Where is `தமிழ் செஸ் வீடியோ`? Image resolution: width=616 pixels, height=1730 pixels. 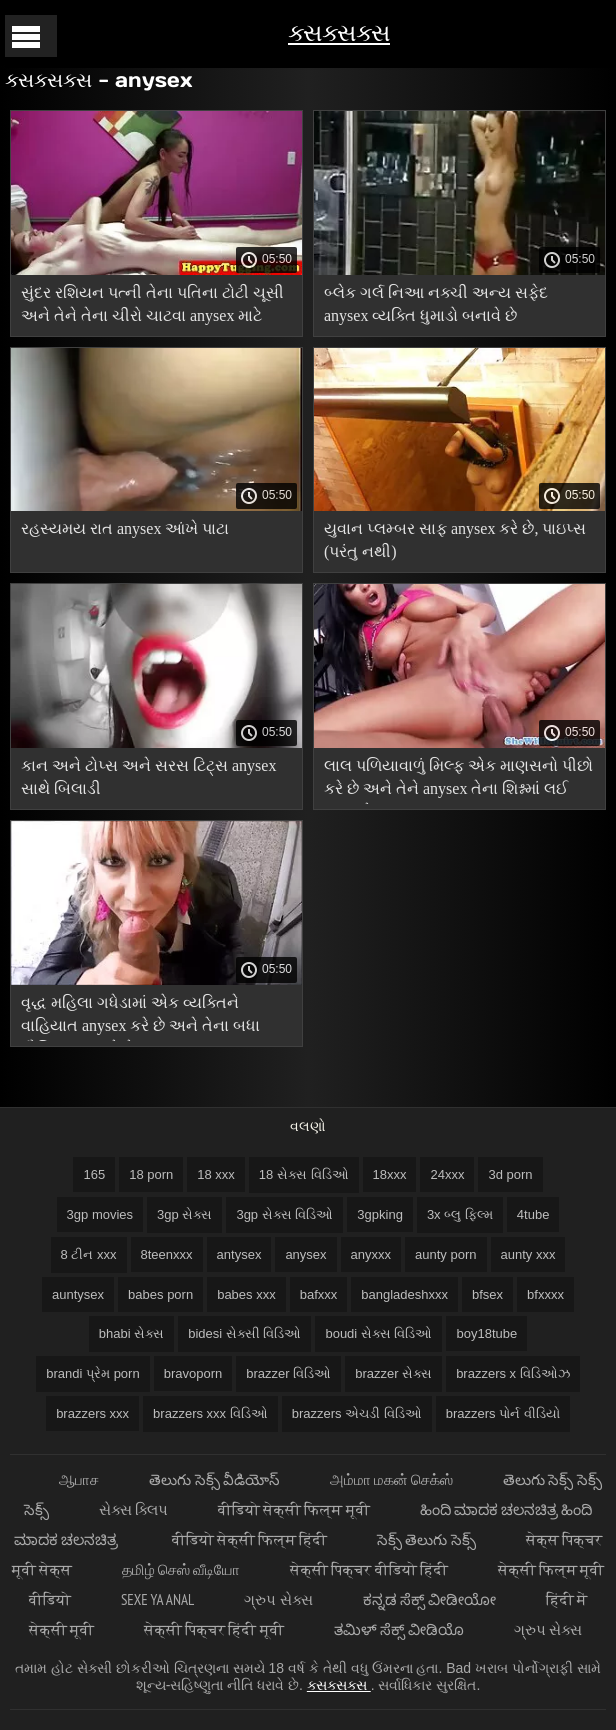
தமிழ் செஸ் வீடியோ is located at coordinates (181, 1569).